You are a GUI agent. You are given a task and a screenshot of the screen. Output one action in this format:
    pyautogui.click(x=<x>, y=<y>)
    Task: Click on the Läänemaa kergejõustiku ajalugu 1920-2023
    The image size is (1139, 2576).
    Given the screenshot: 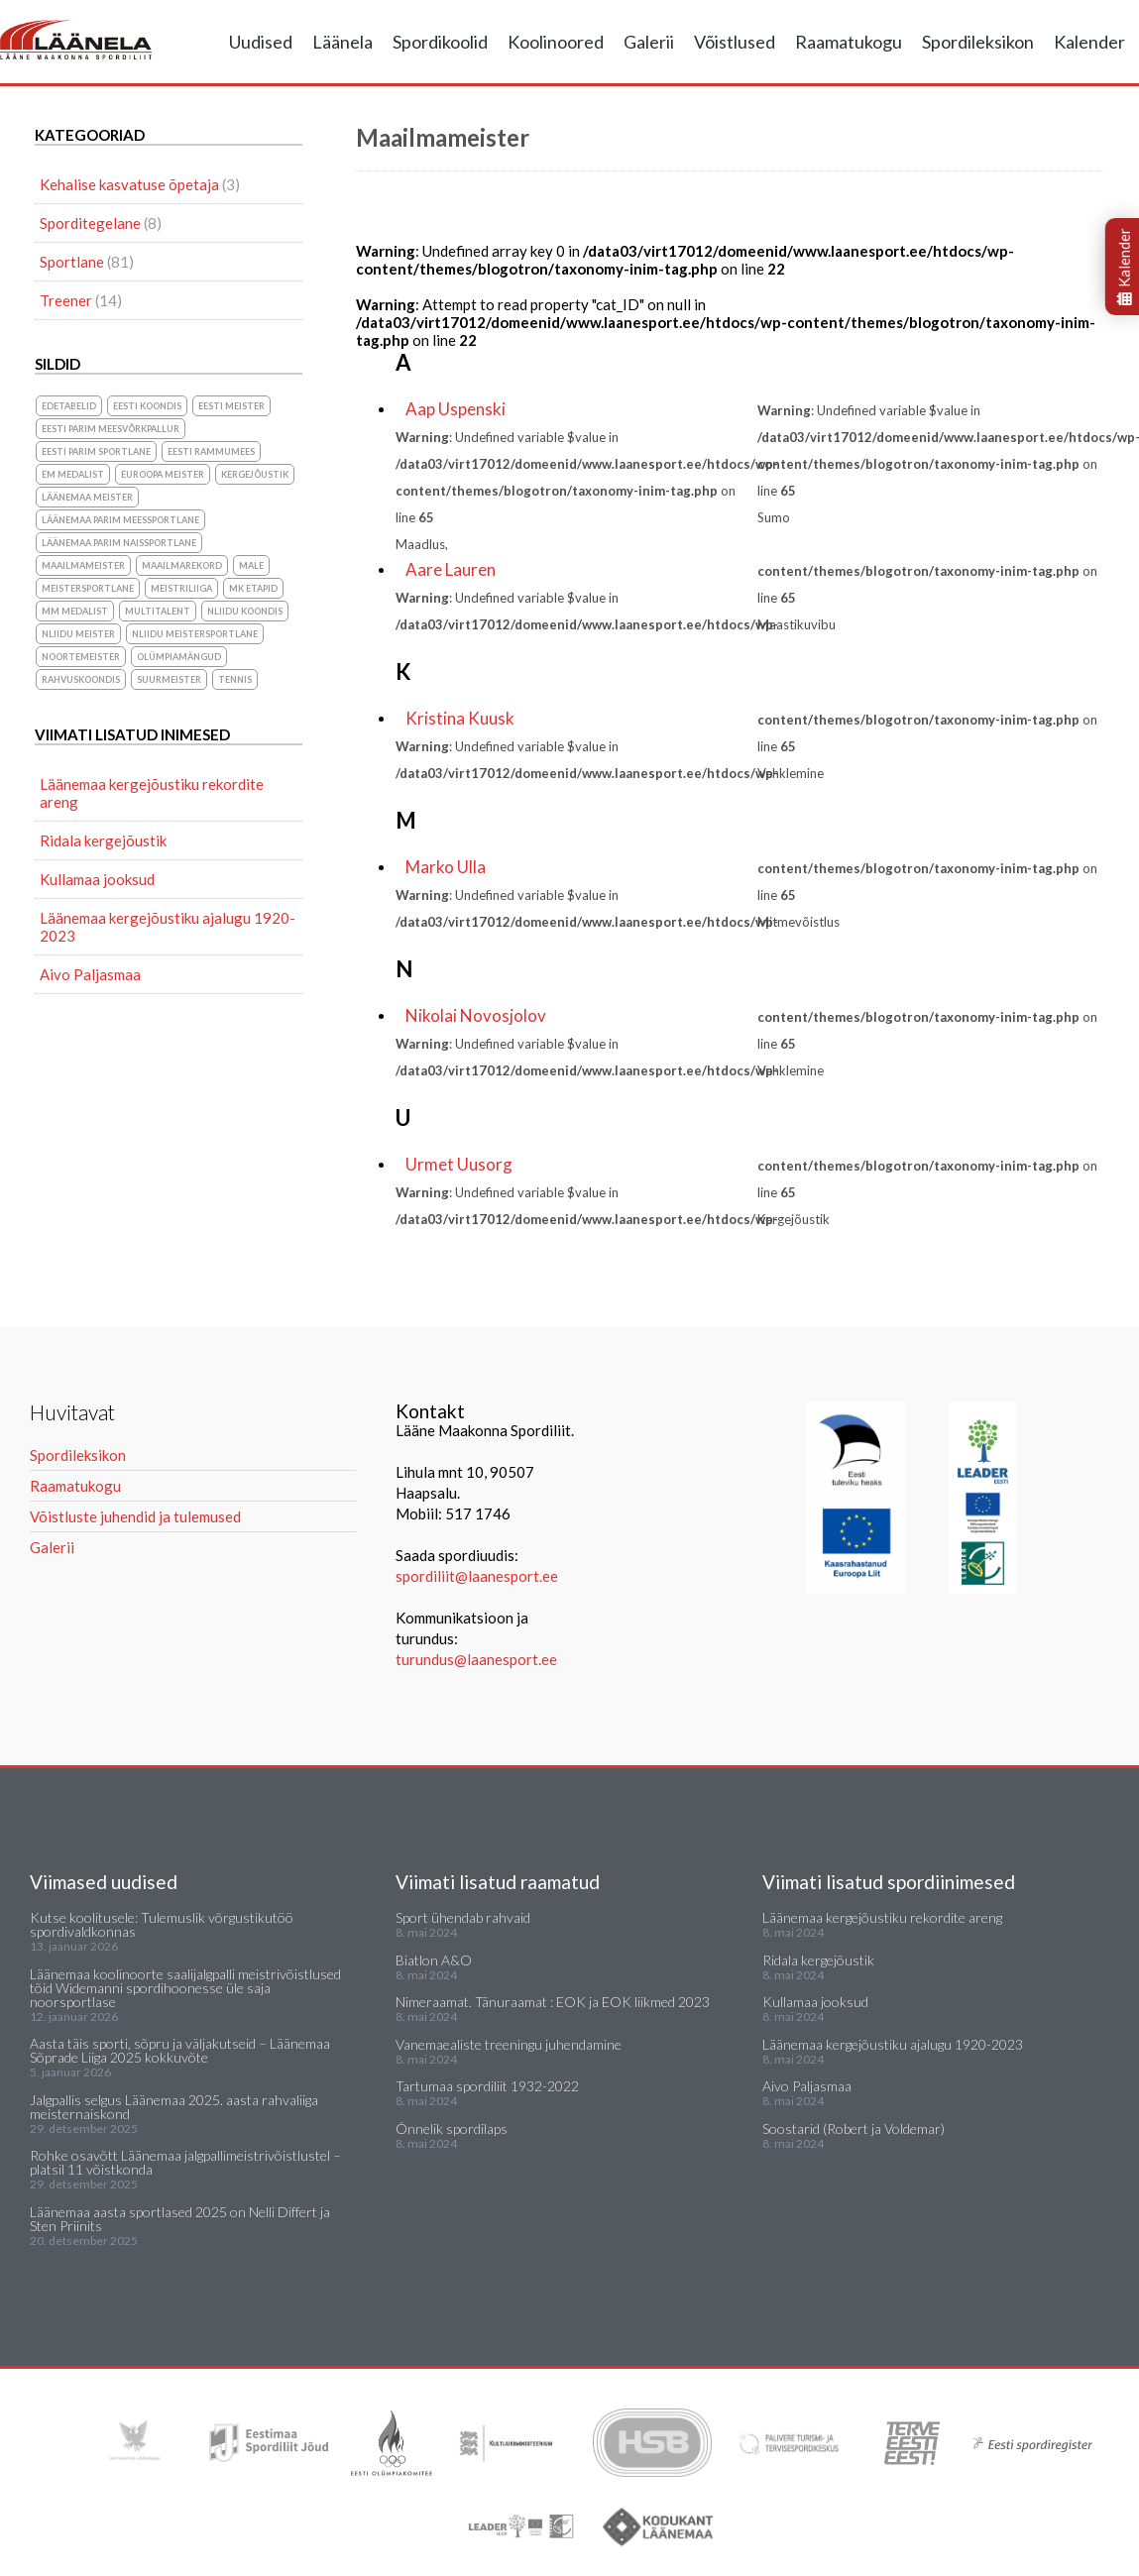 What is the action you would take?
    pyautogui.click(x=167, y=927)
    